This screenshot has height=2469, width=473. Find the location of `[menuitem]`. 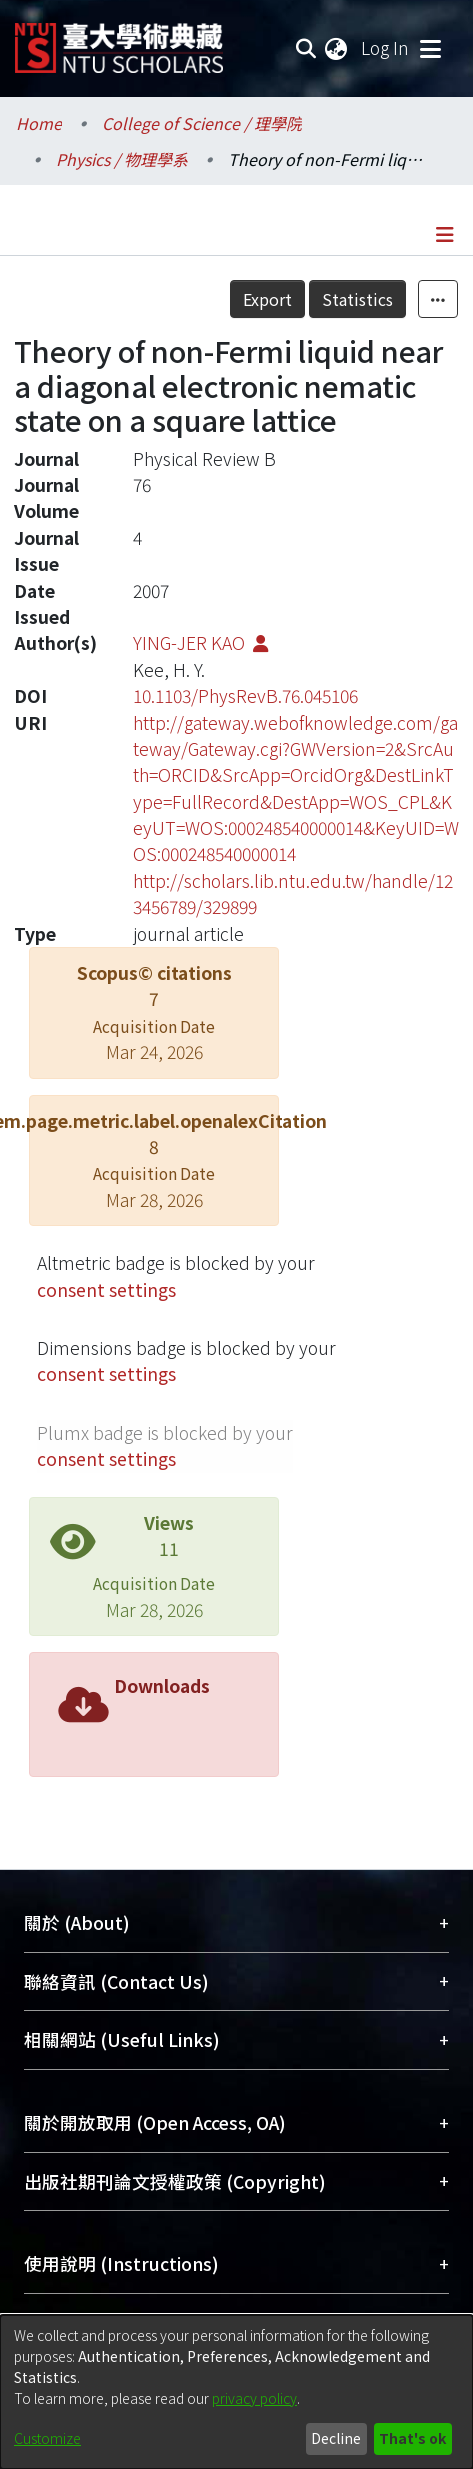

[menuitem] is located at coordinates (337, 48).